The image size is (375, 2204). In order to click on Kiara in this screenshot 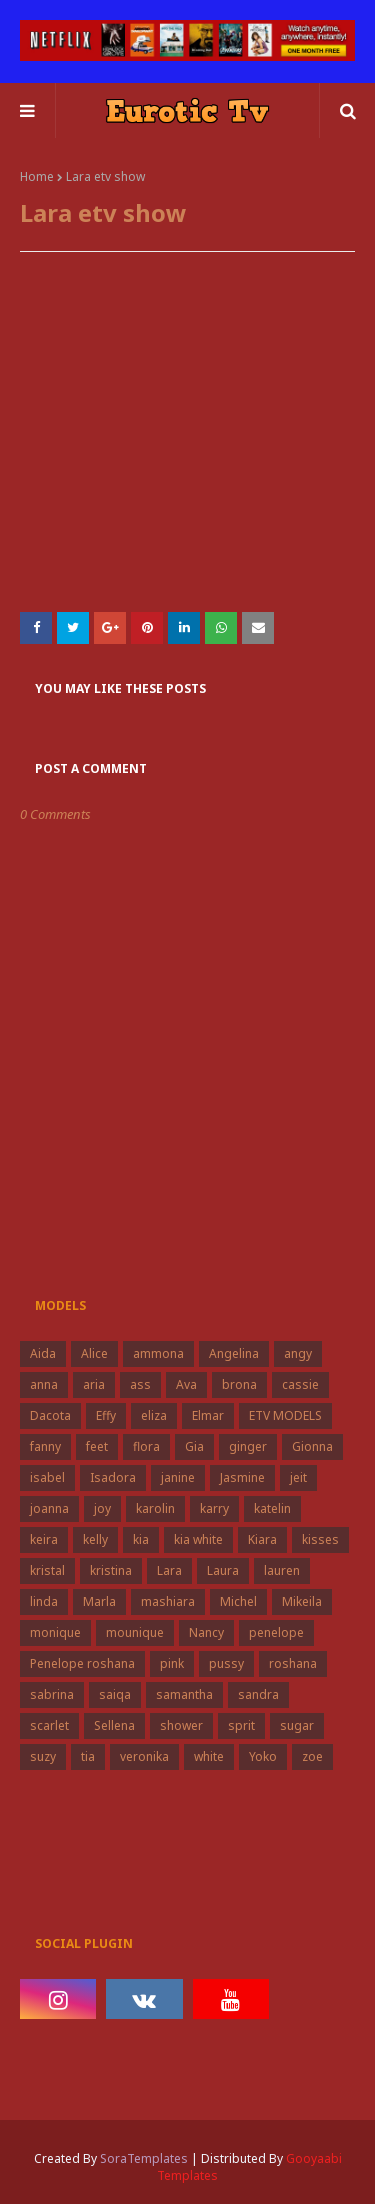, I will do `click(262, 1539)`.